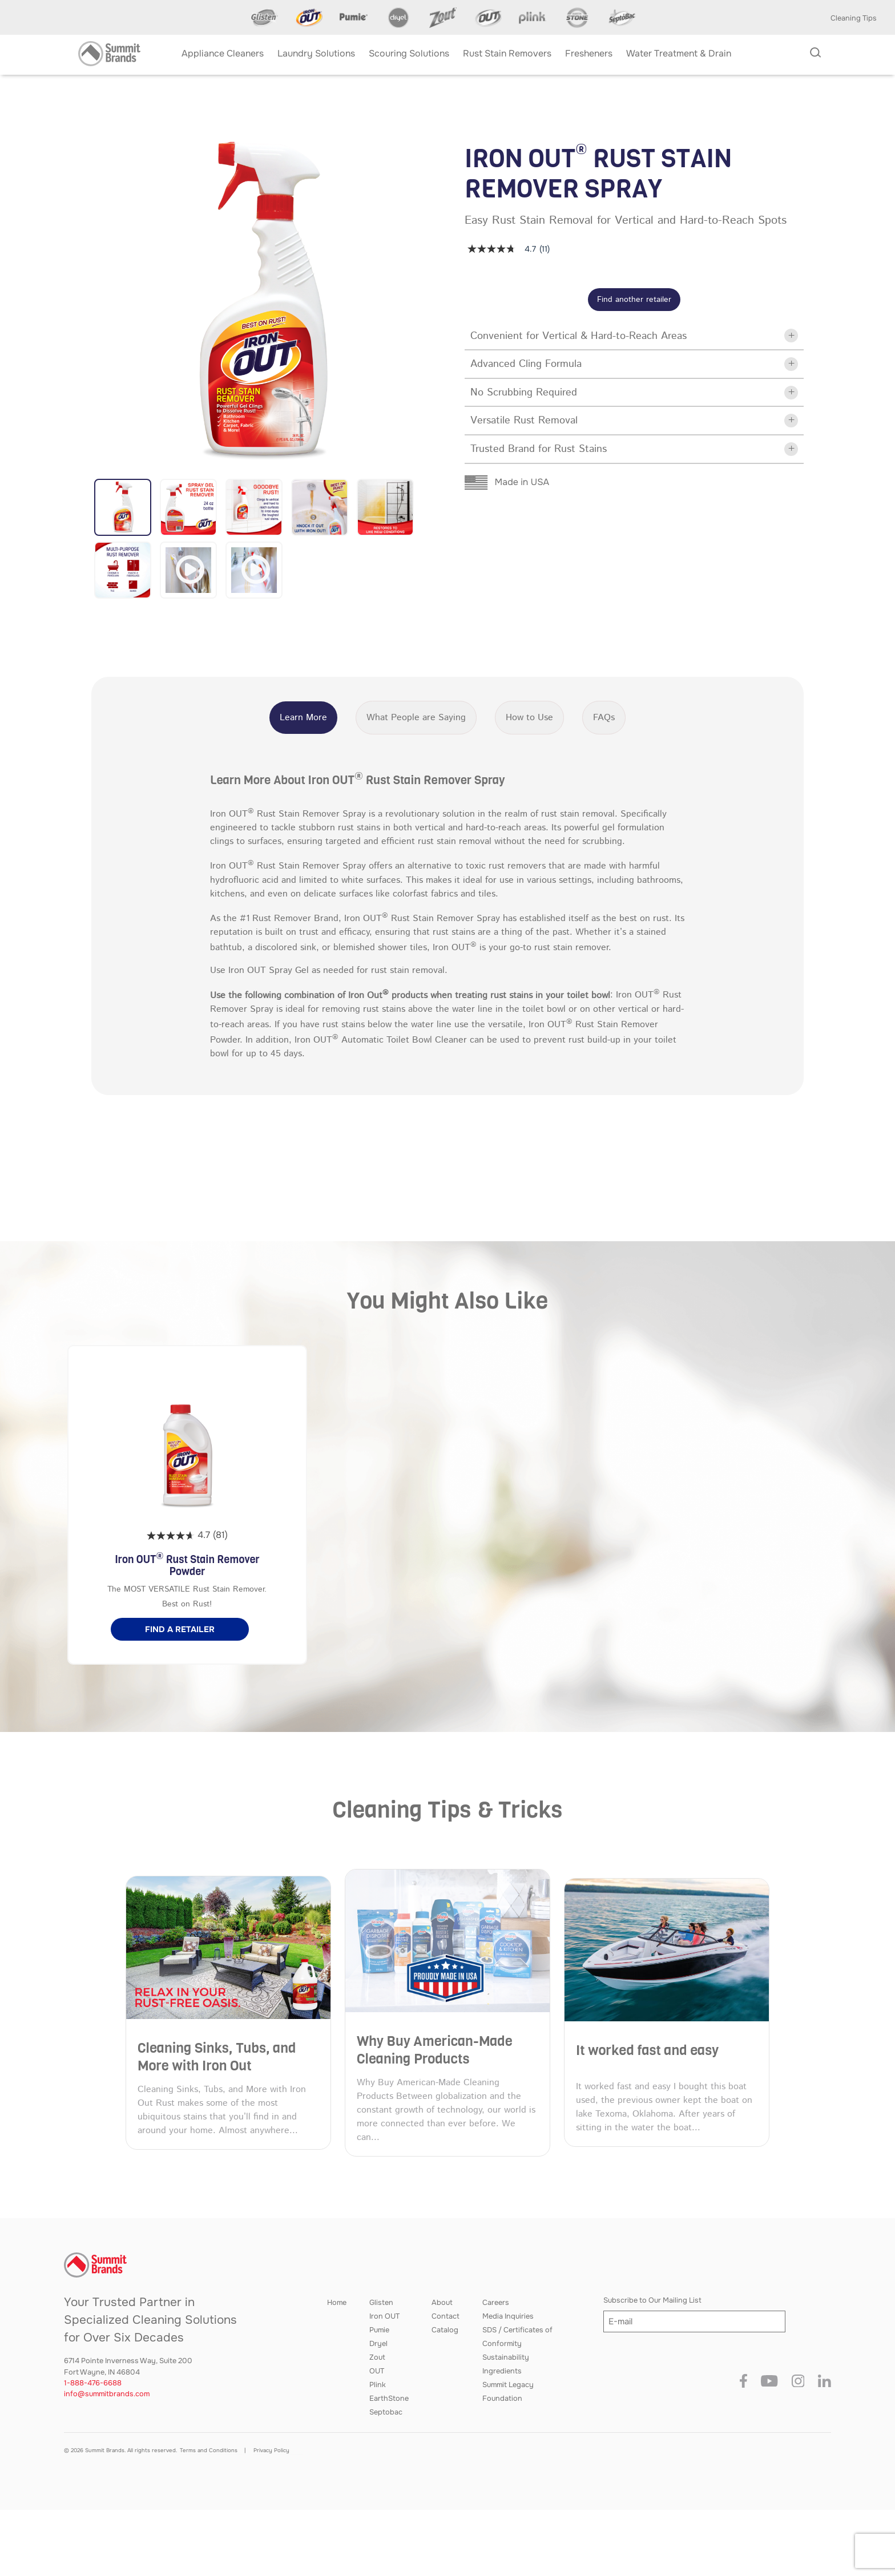 The height and width of the screenshot is (2576, 895). Describe the element at coordinates (385, 2412) in the screenshot. I see `Septobac` at that location.